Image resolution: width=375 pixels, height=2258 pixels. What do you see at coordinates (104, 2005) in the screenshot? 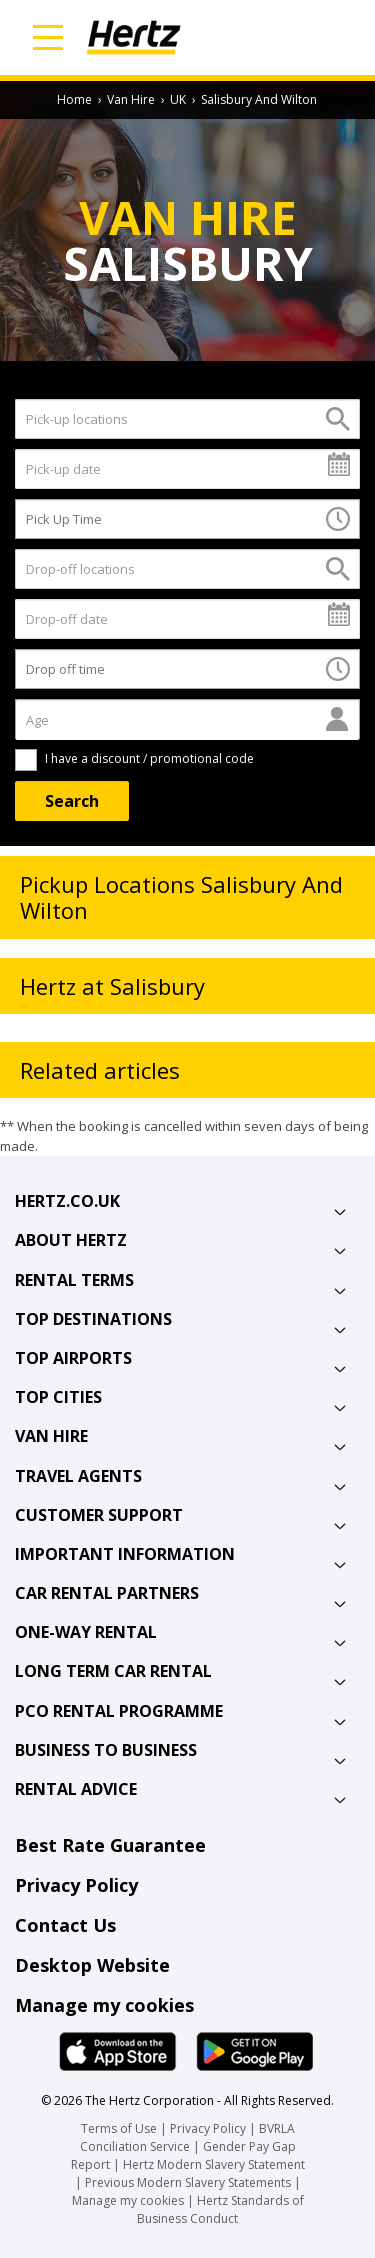
I see `Manage my cookies` at bounding box center [104, 2005].